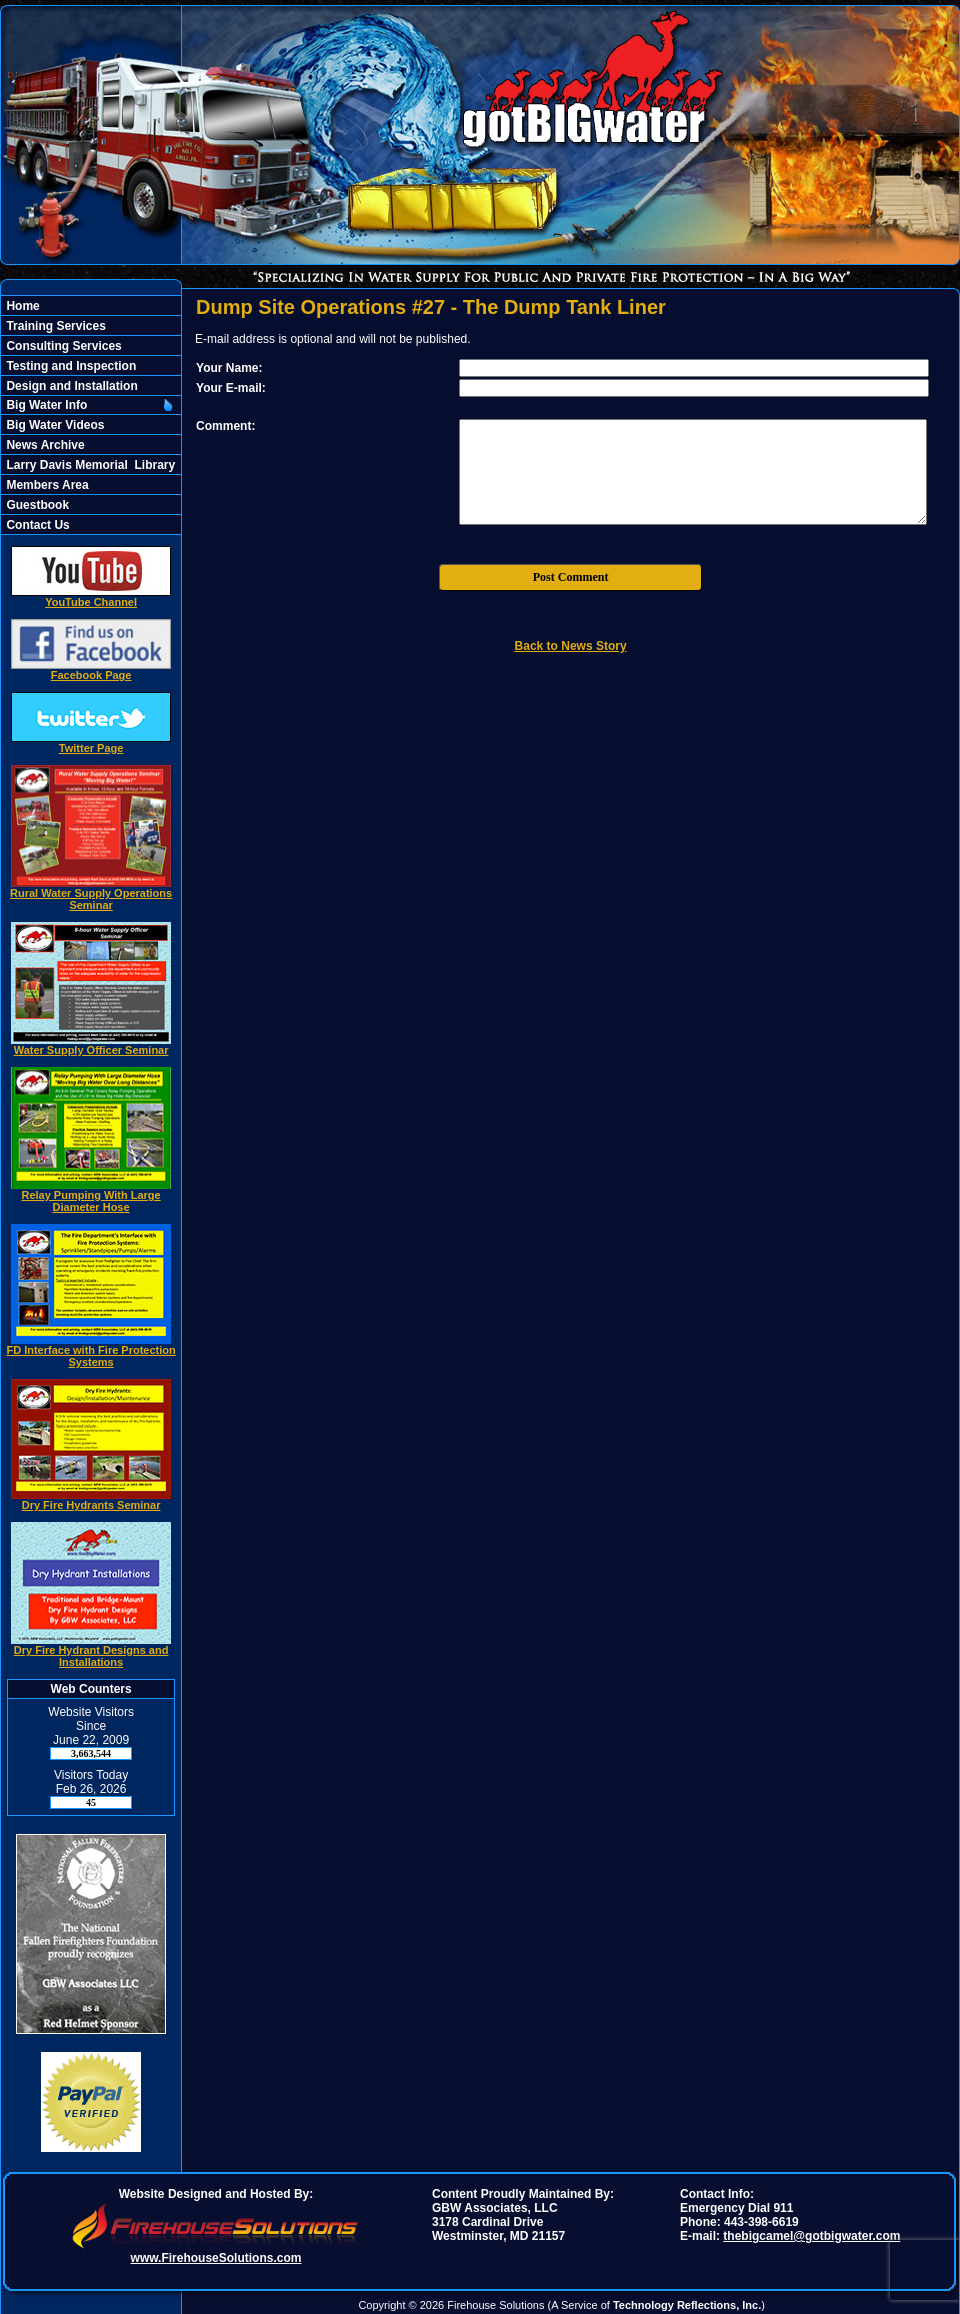 The image size is (960, 2314). Describe the element at coordinates (45, 405) in the screenshot. I see `Big Water Info` at that location.